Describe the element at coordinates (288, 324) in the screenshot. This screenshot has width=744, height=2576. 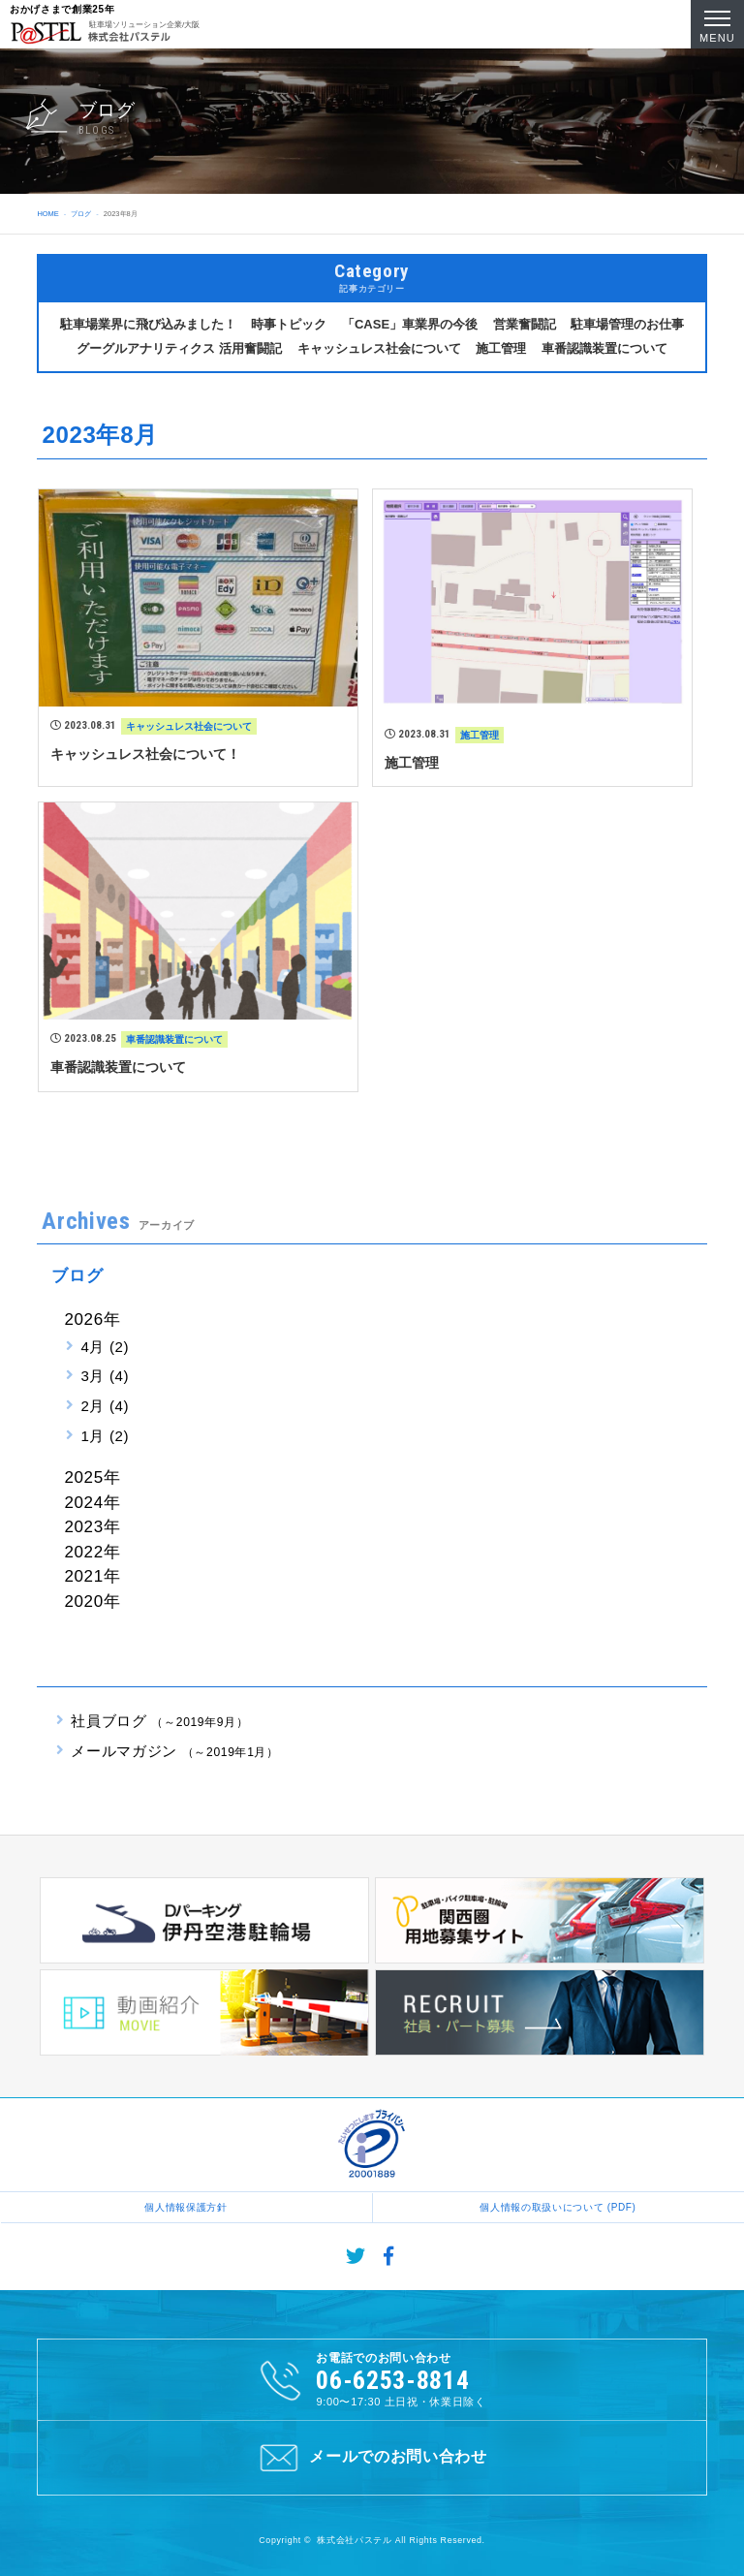
I see `時事トピック` at that location.